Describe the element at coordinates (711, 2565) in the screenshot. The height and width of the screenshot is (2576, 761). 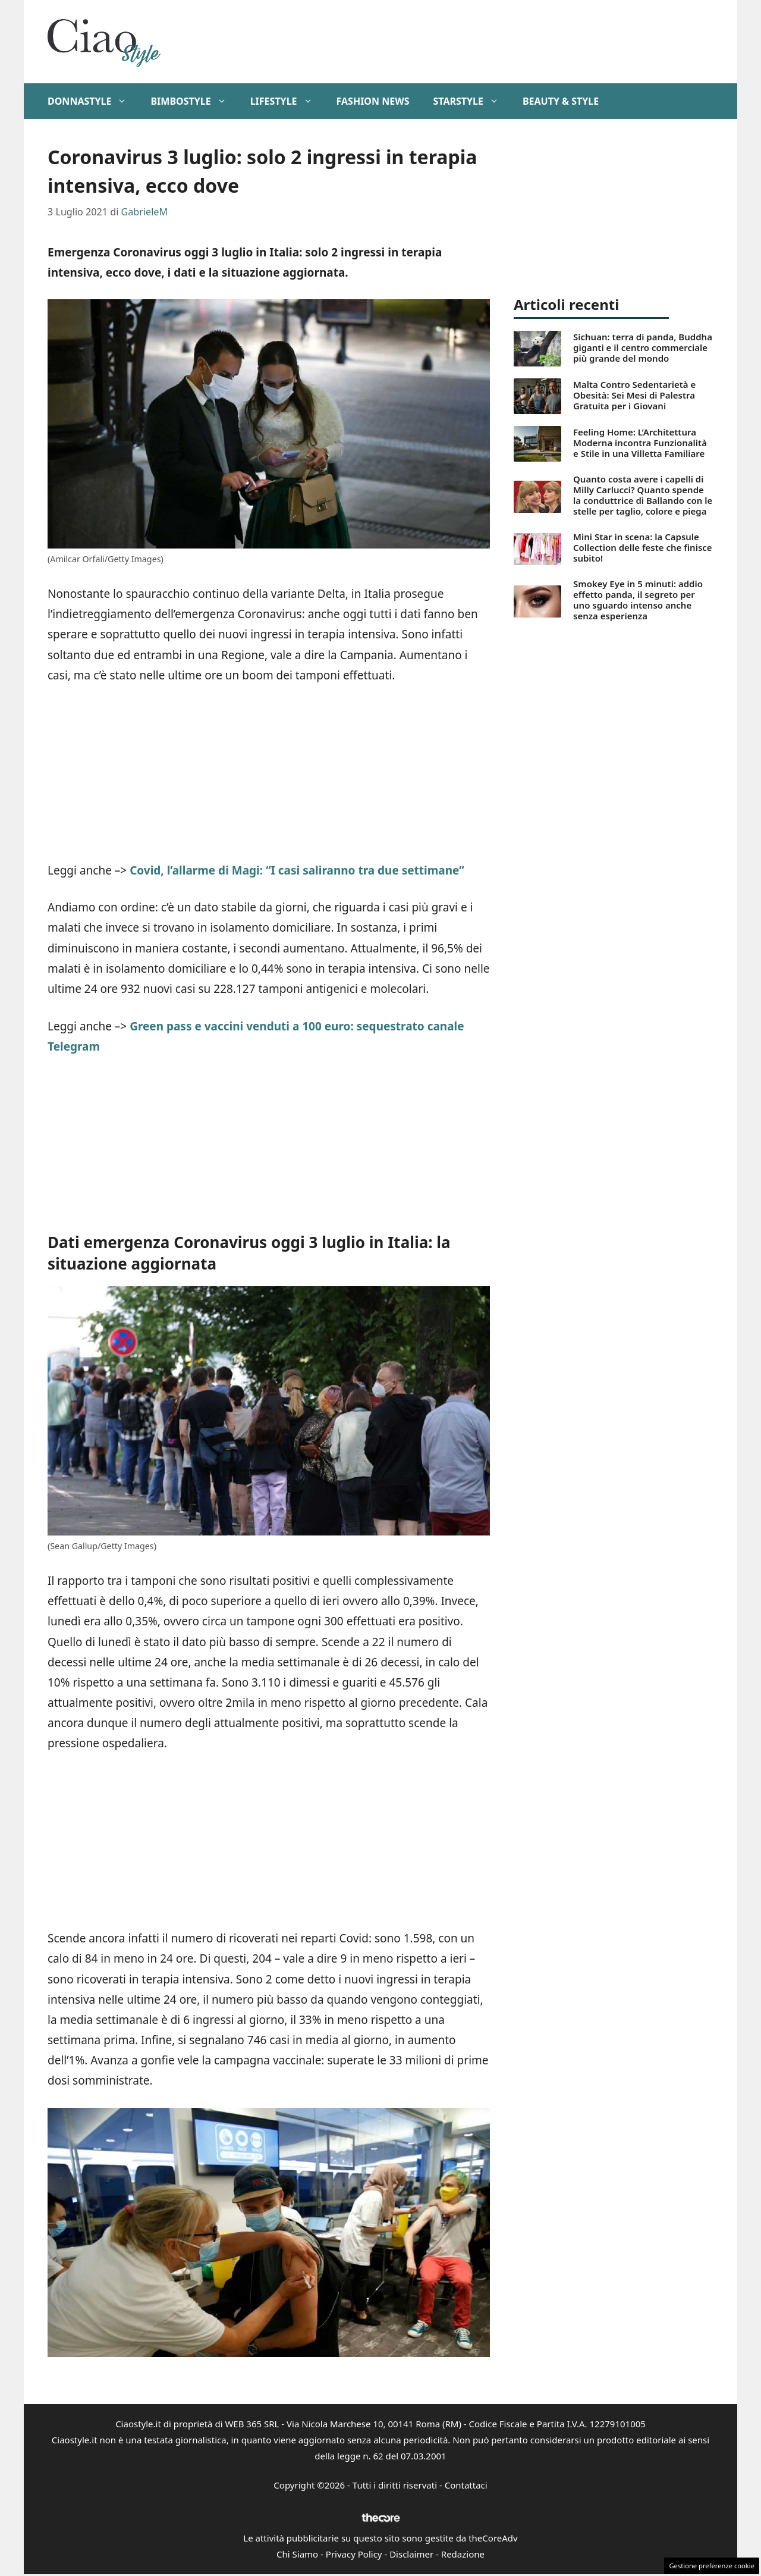
I see `Gestione preferenze cookie` at that location.